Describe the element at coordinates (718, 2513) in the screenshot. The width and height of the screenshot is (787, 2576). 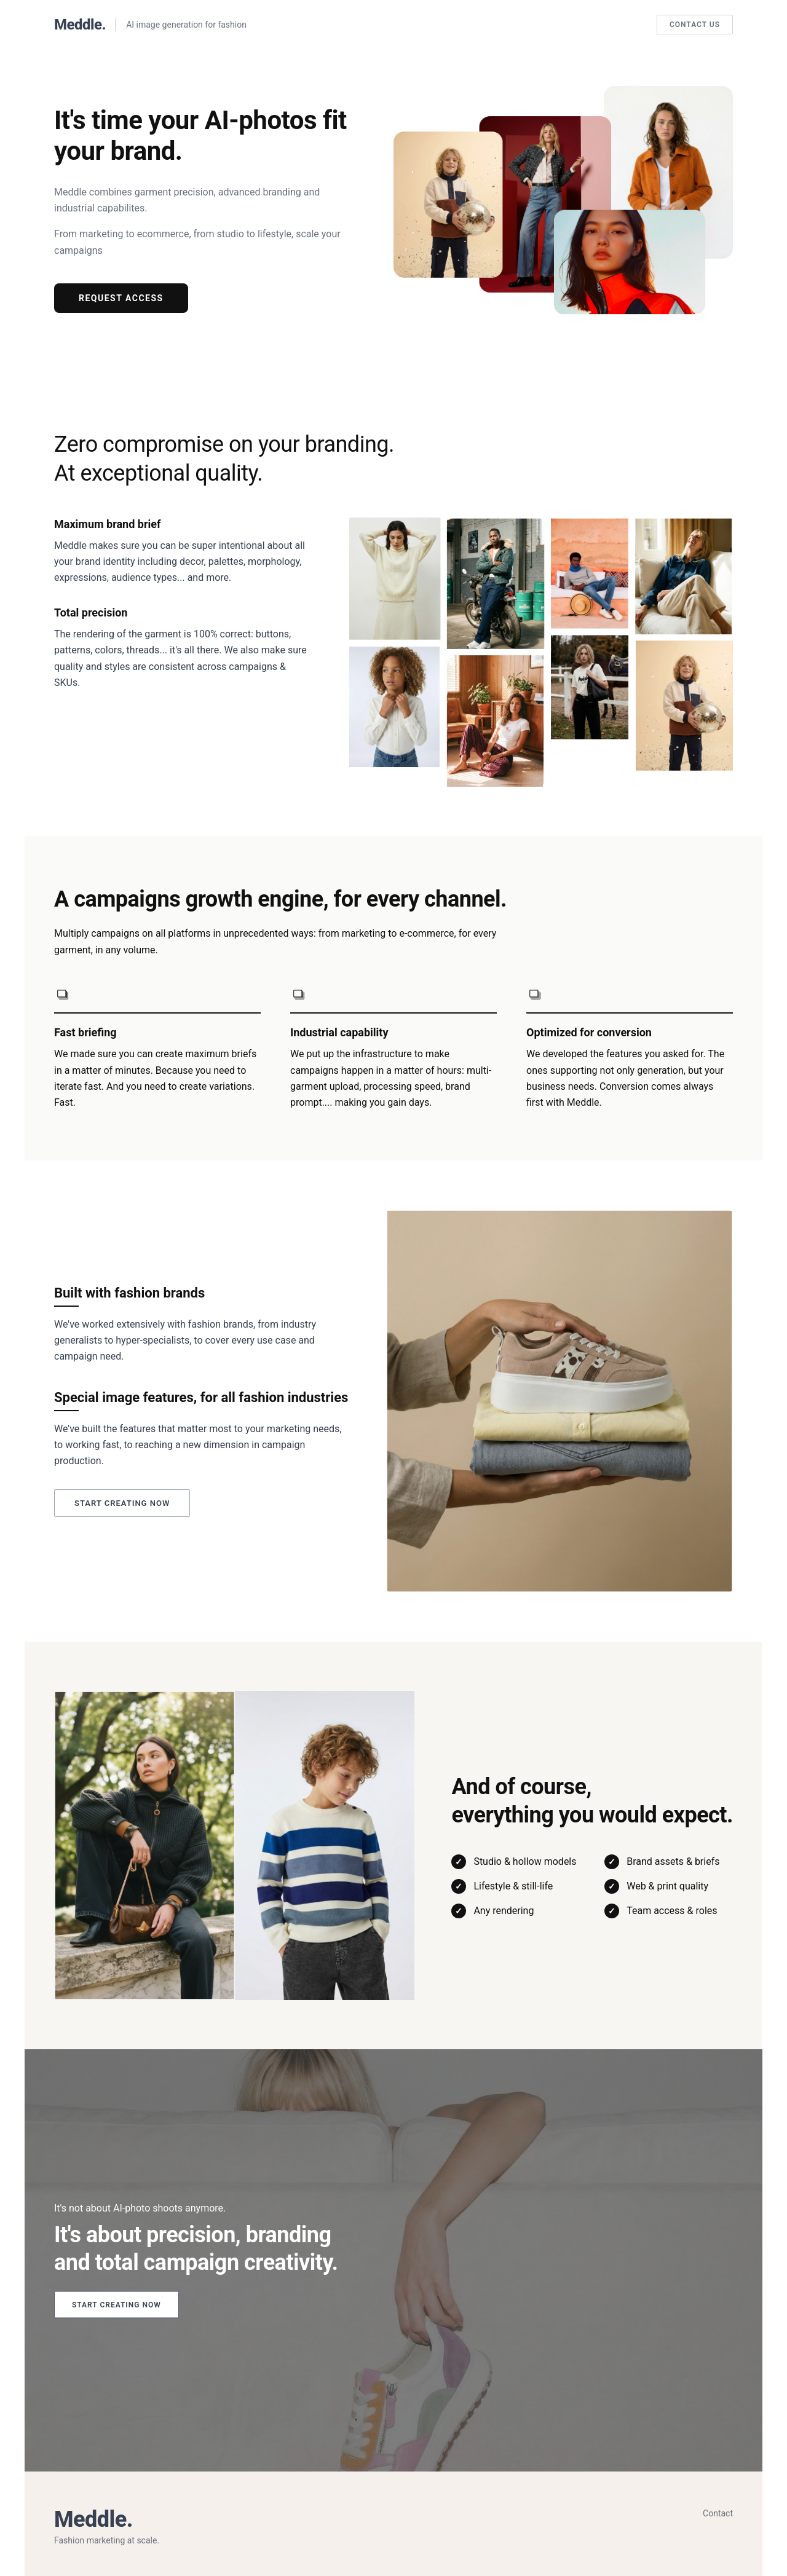
I see `Contact` at that location.